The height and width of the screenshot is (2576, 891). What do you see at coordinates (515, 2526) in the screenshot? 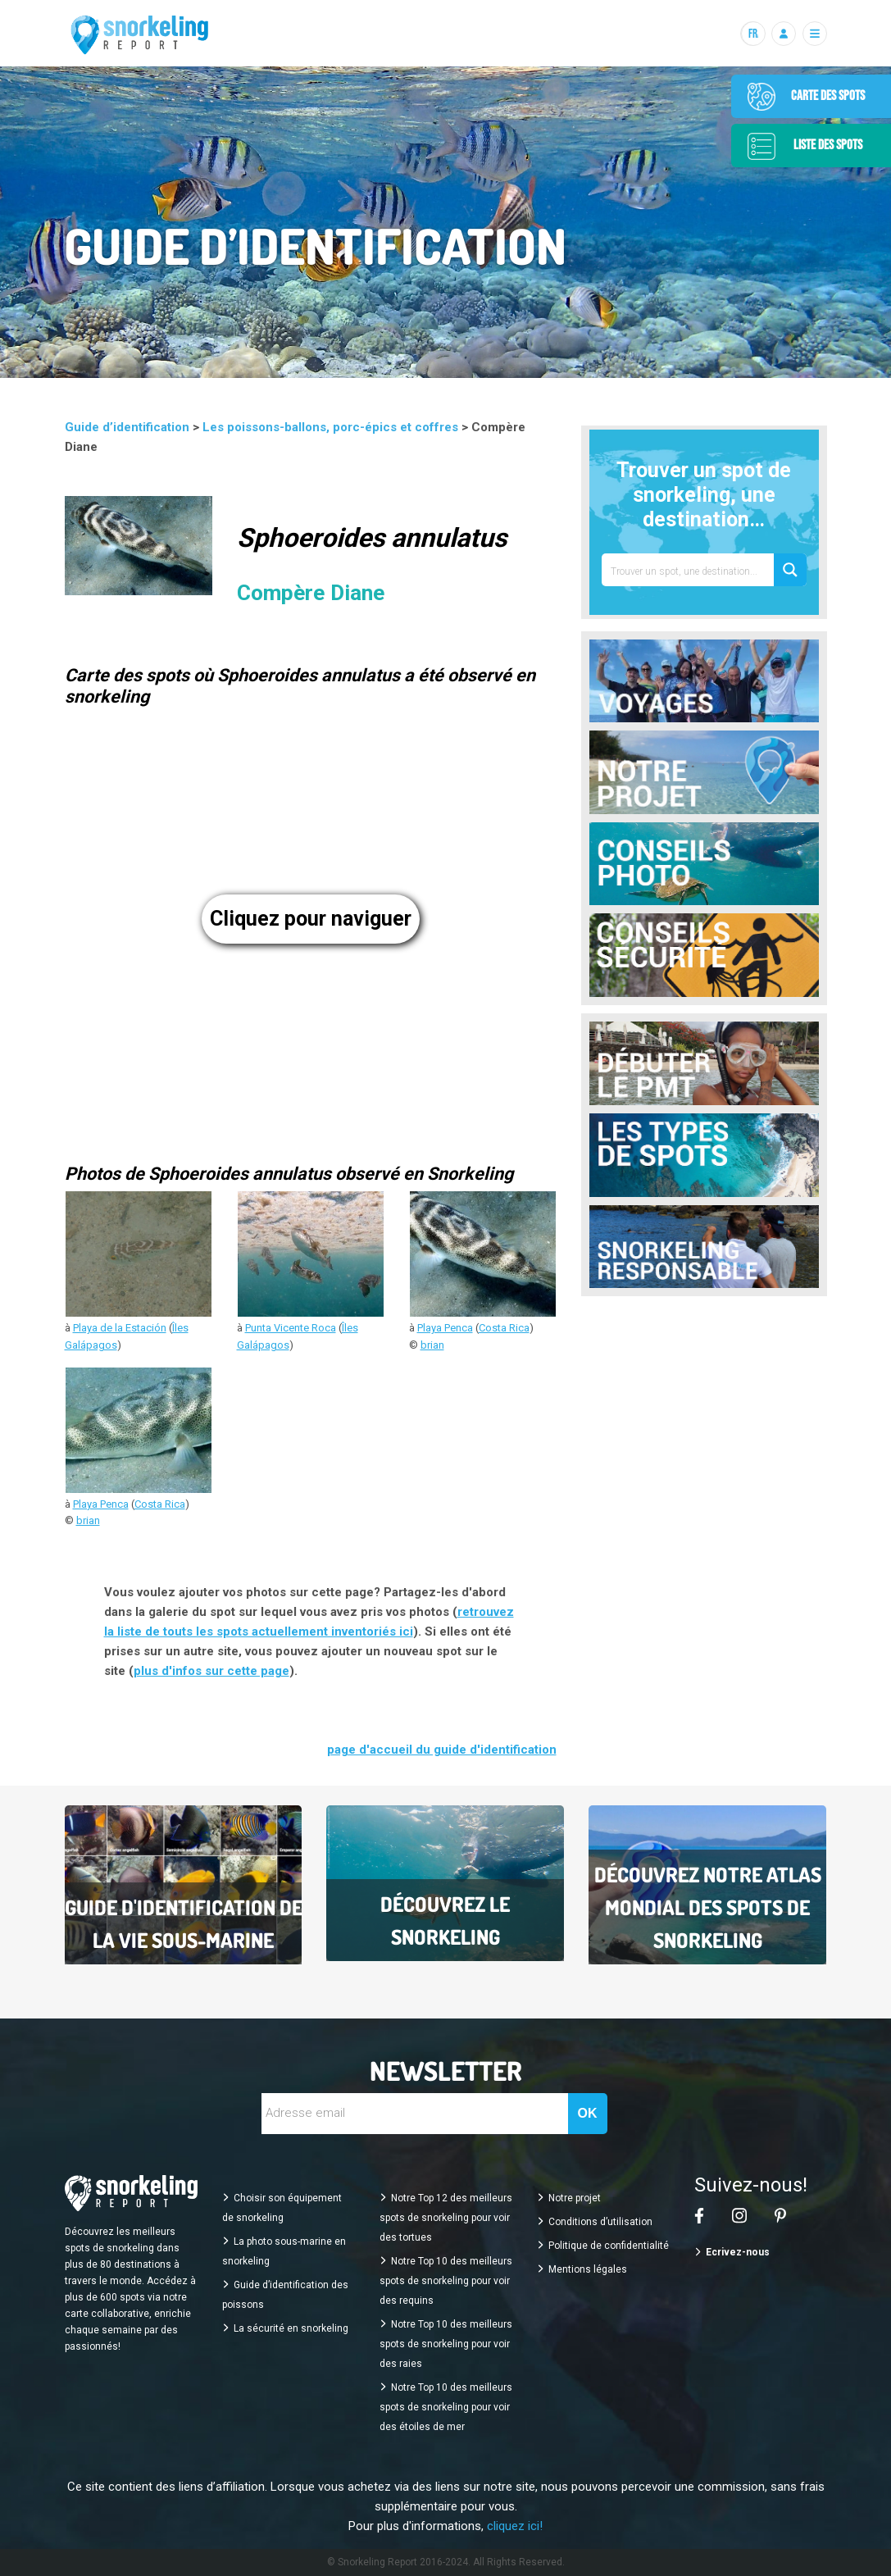
I see `cliquez ici!` at bounding box center [515, 2526].